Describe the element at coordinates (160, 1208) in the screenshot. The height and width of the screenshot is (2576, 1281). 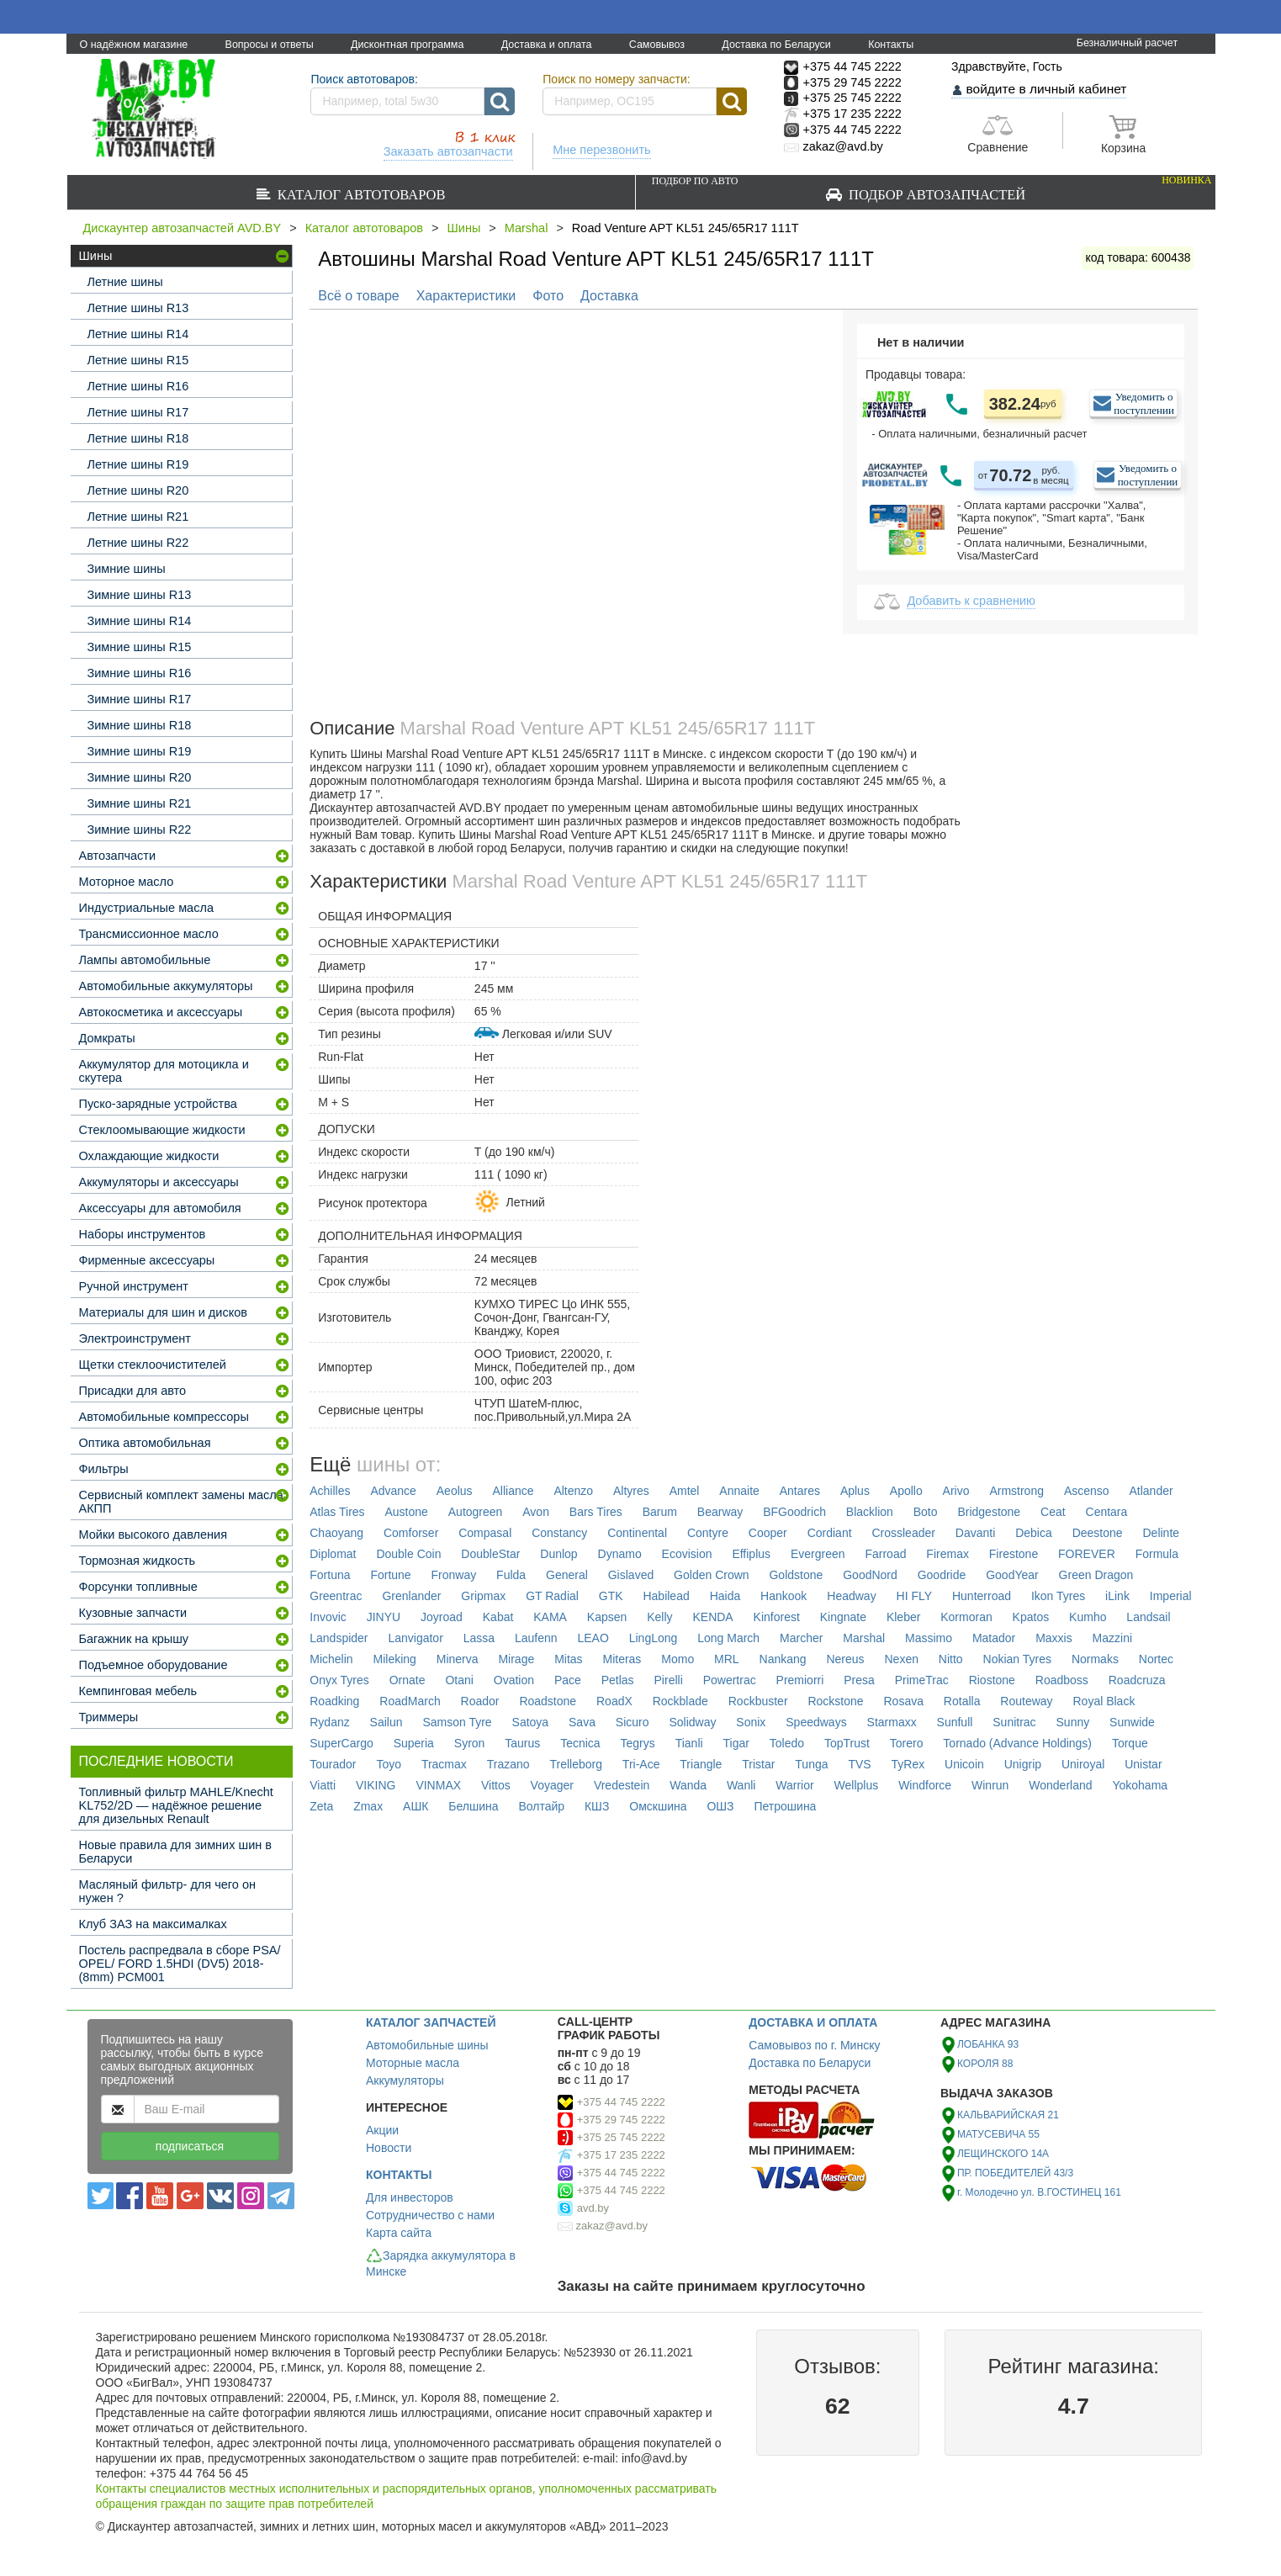
I see `Аксессуары для автомобиля` at that location.